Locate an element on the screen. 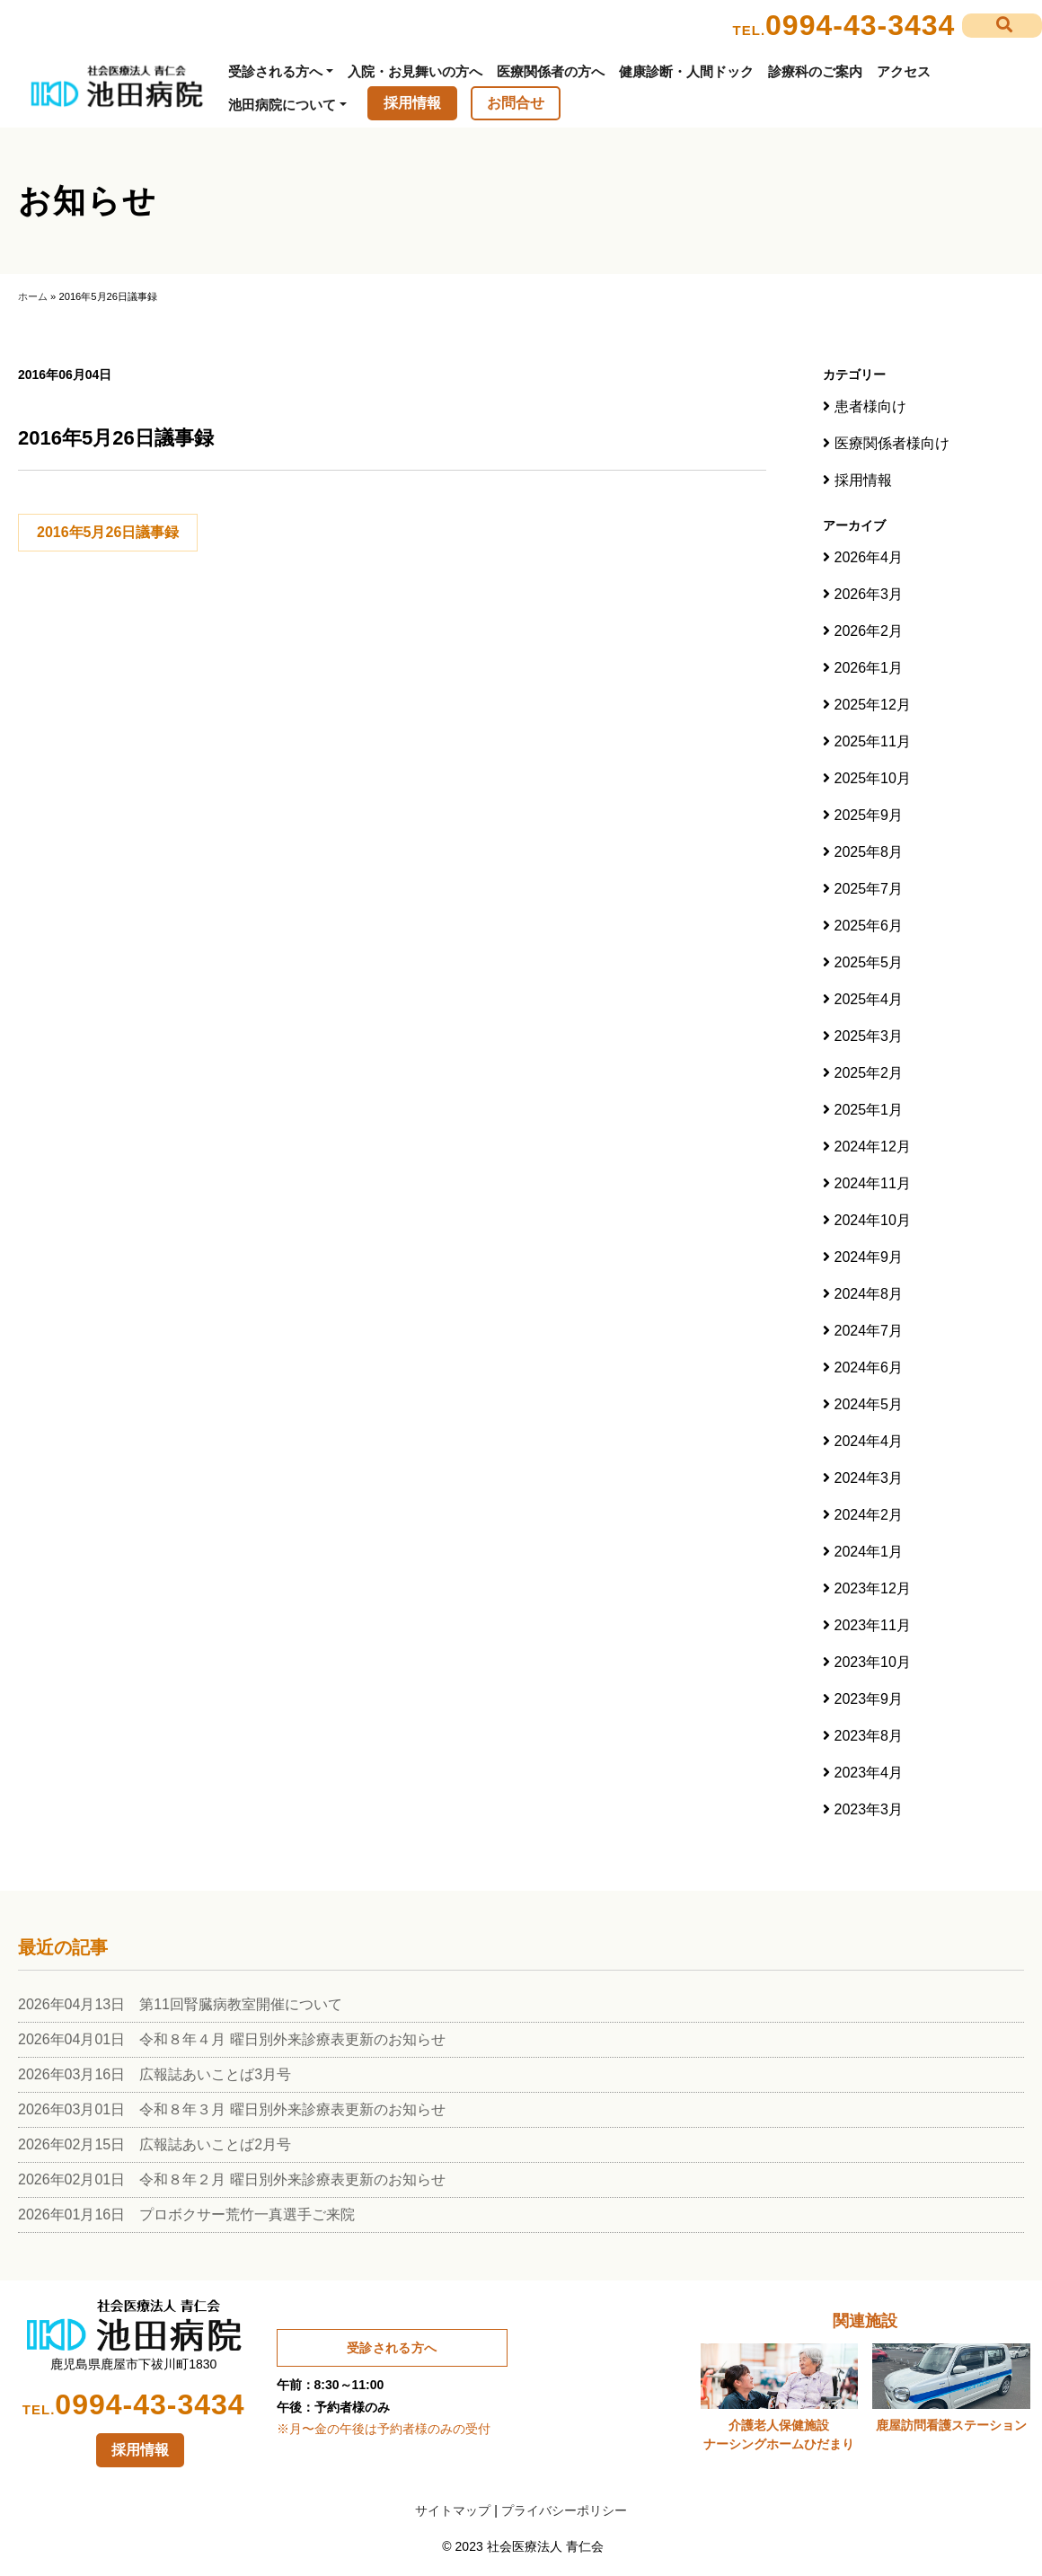 The width and height of the screenshot is (1042, 2576). 2024年12月 is located at coordinates (872, 1146).